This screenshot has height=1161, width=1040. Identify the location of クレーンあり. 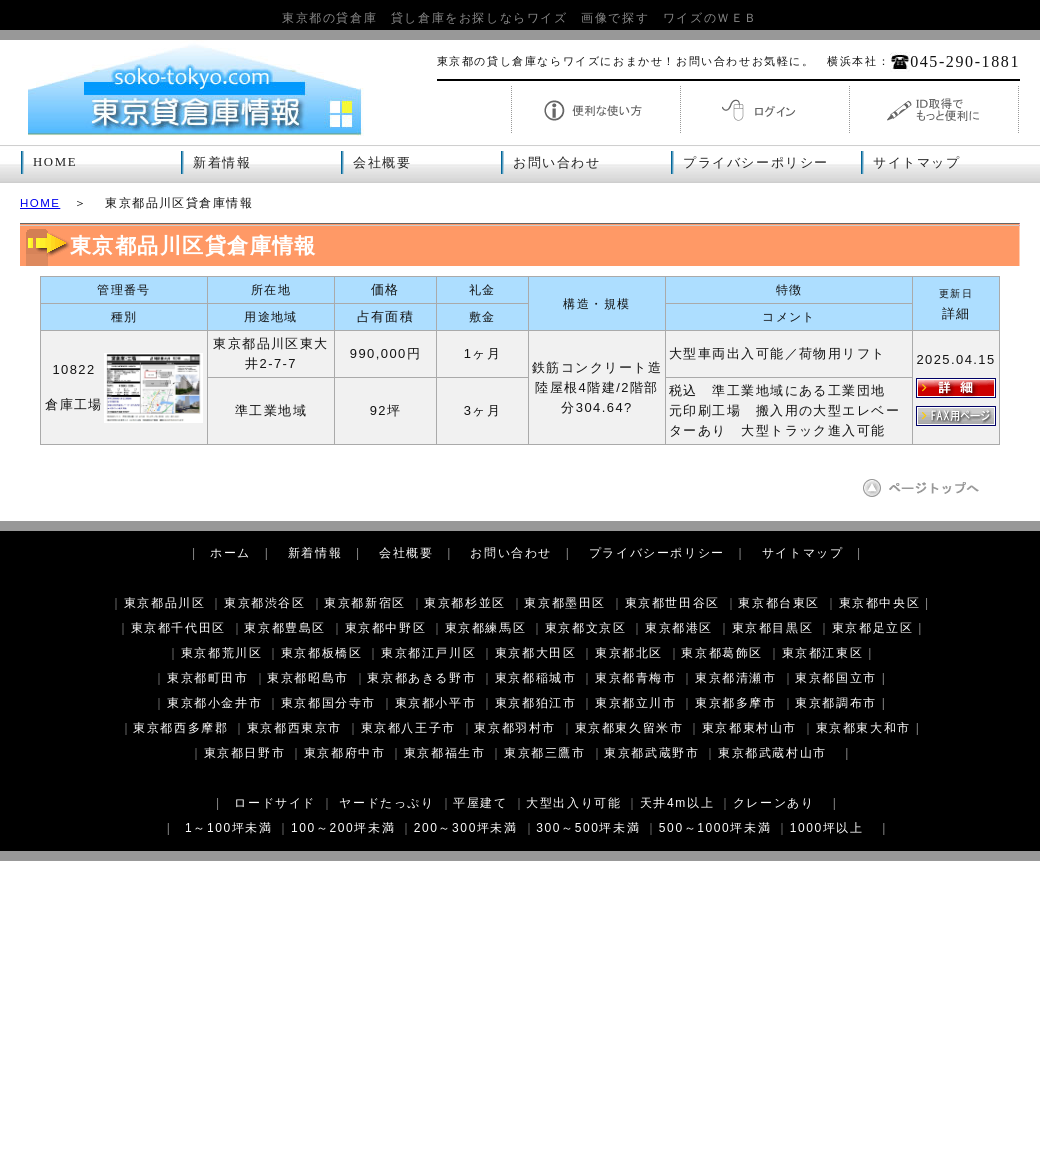
(774, 803).